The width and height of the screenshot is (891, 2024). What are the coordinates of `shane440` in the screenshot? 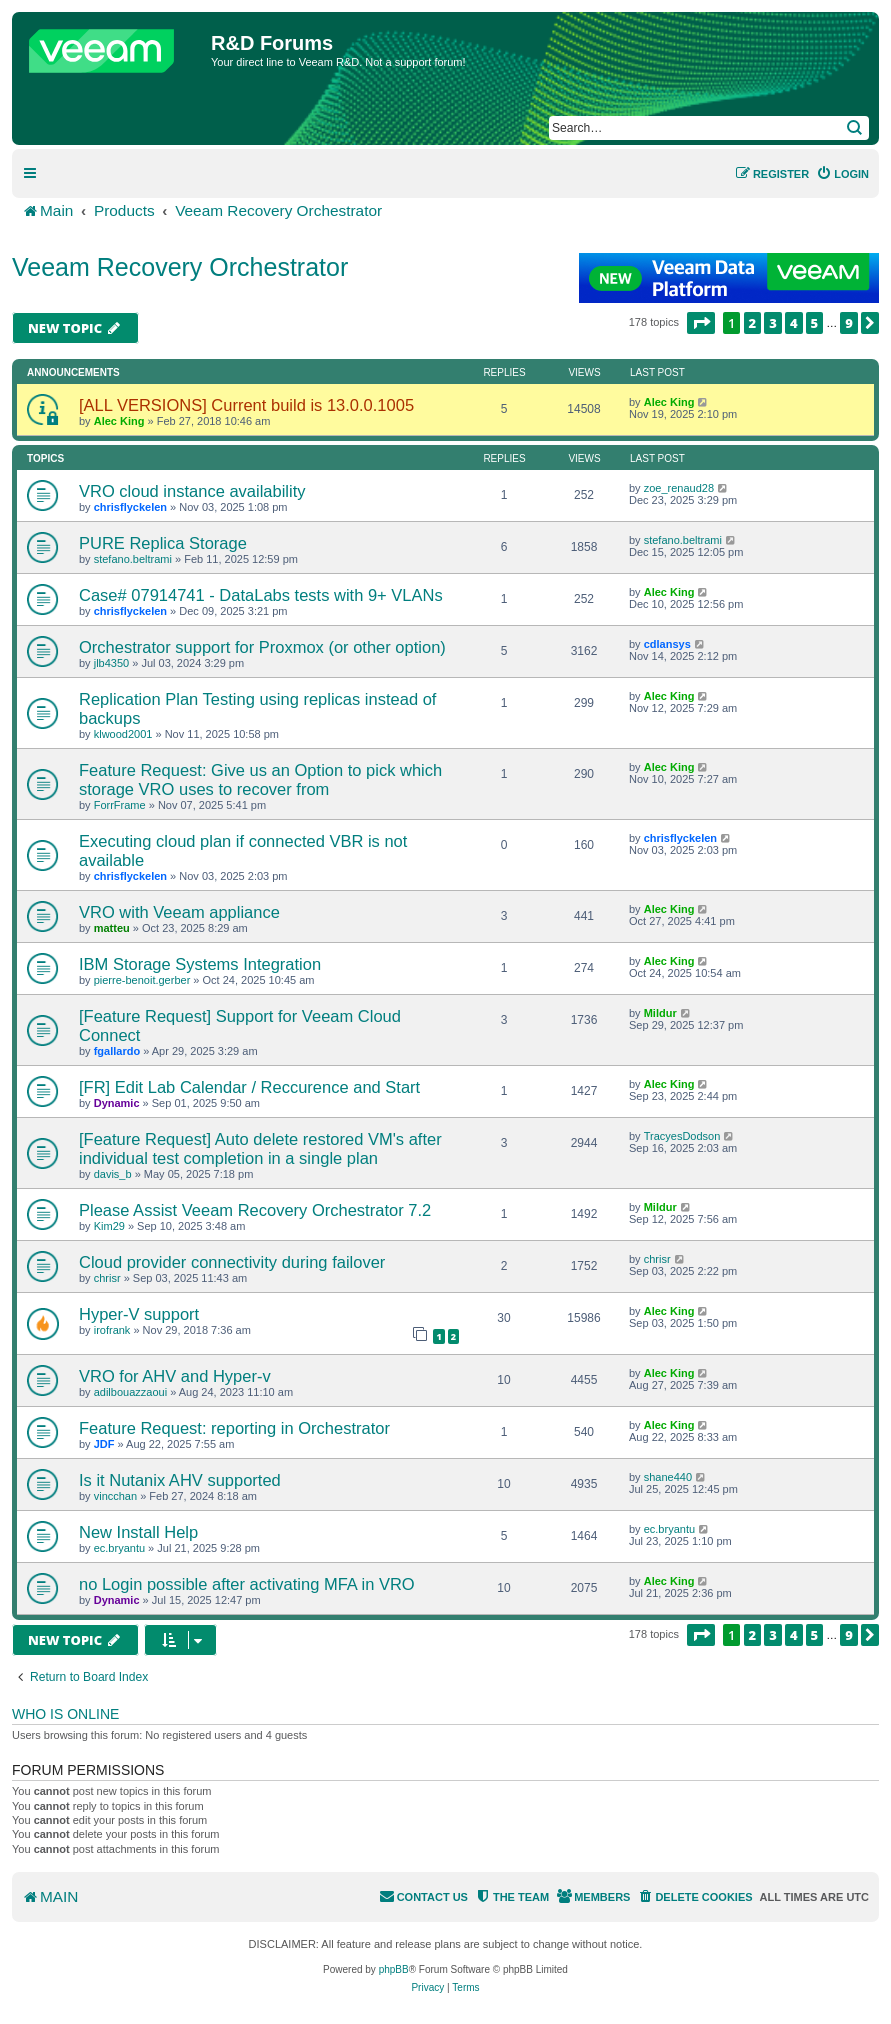 It's located at (668, 1477).